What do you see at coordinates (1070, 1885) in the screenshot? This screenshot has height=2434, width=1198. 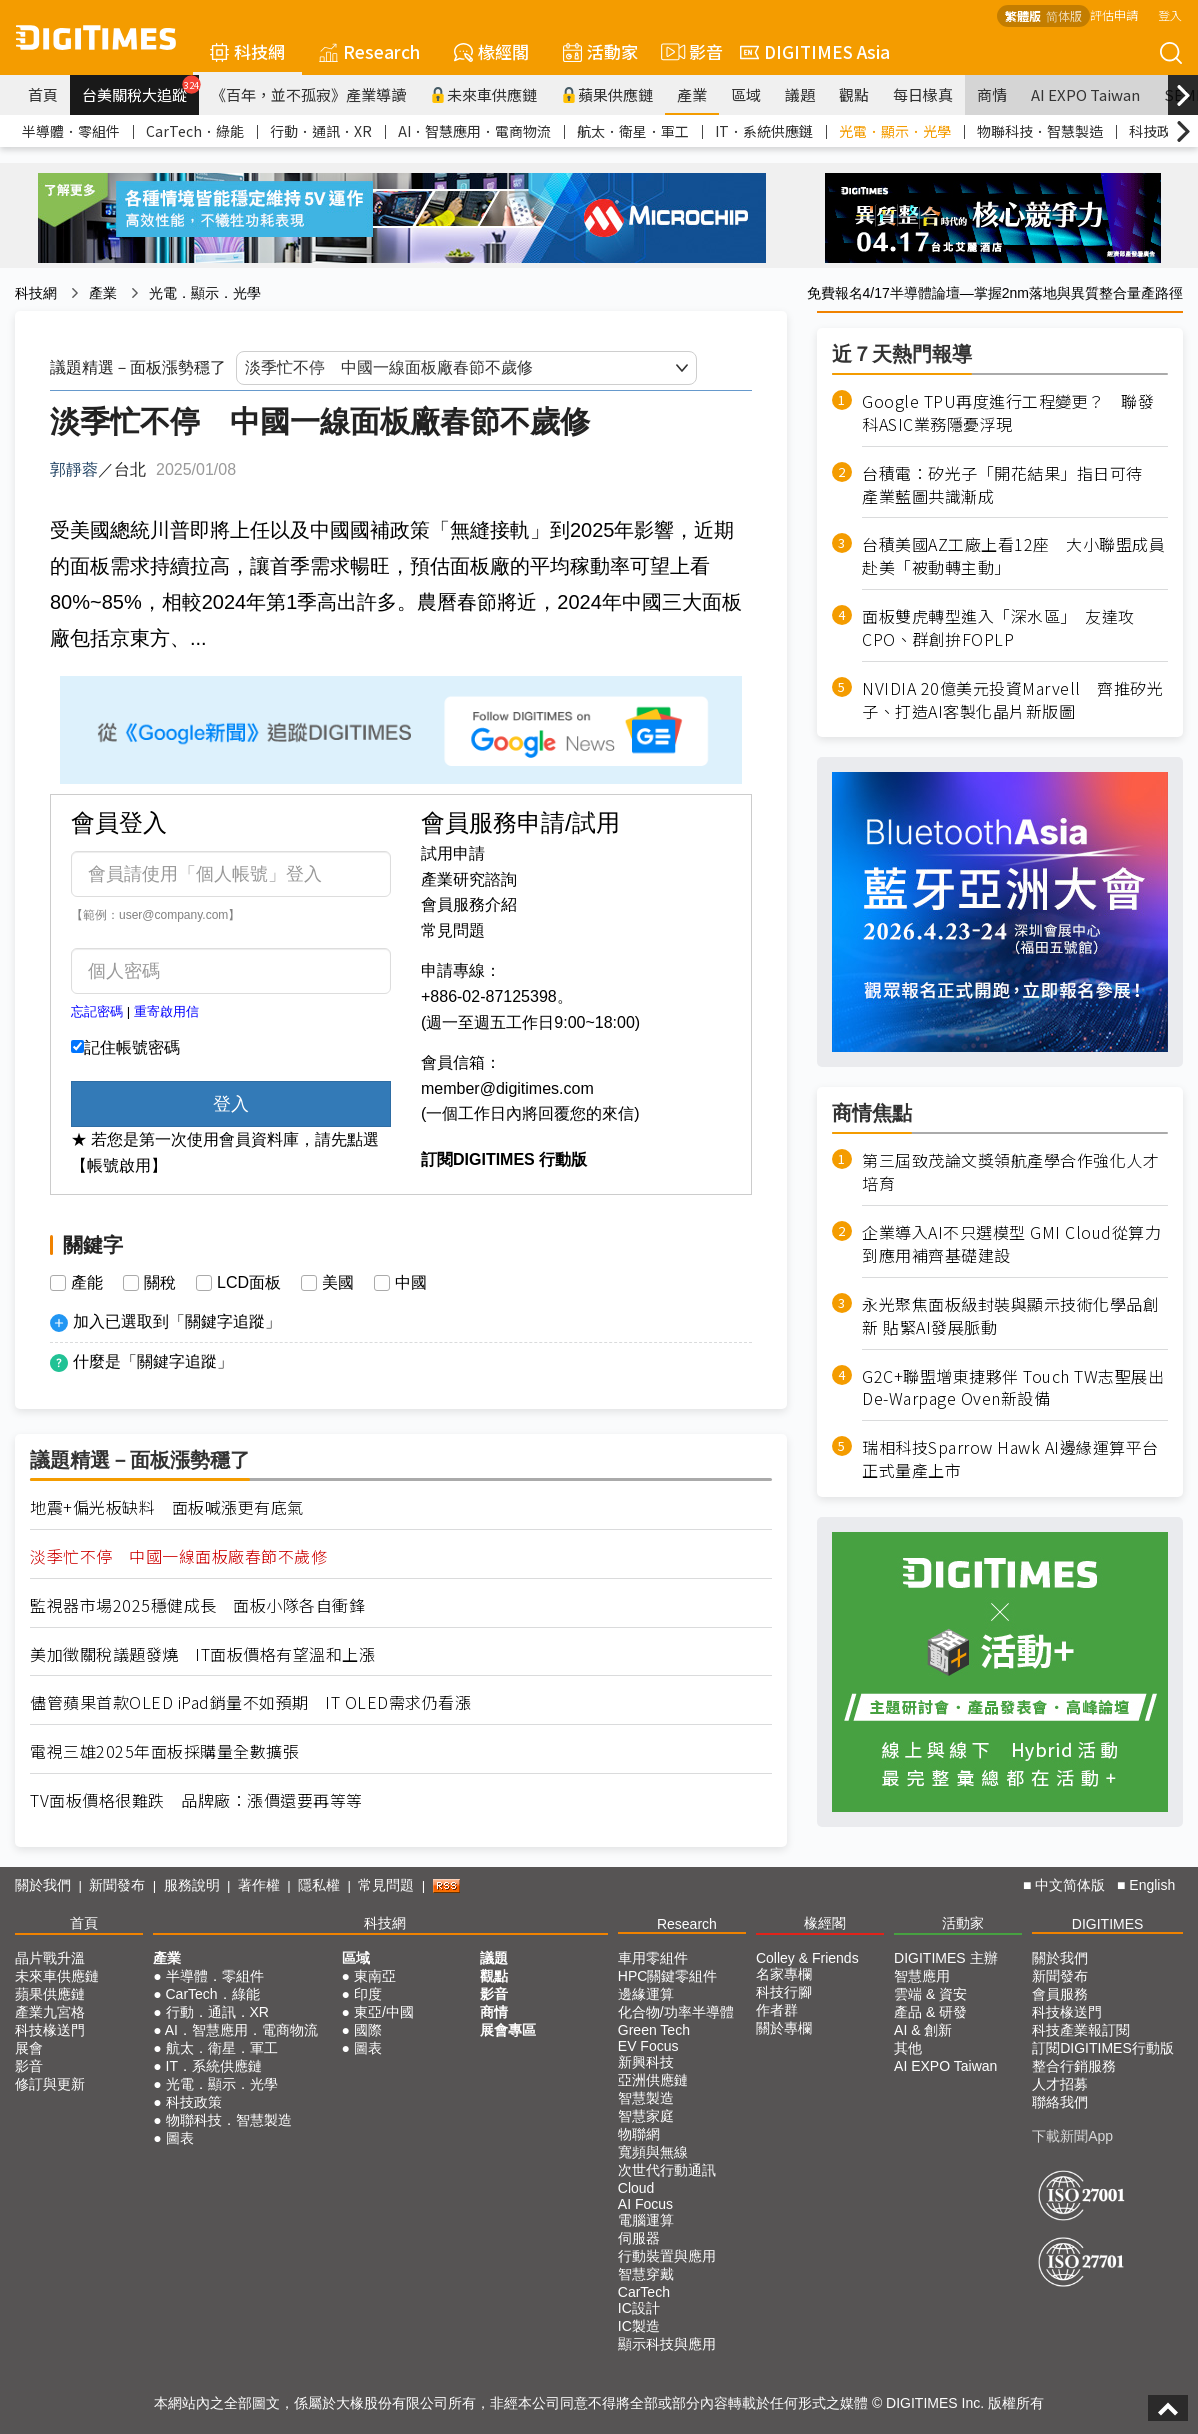 I see `中文简体版` at bounding box center [1070, 1885].